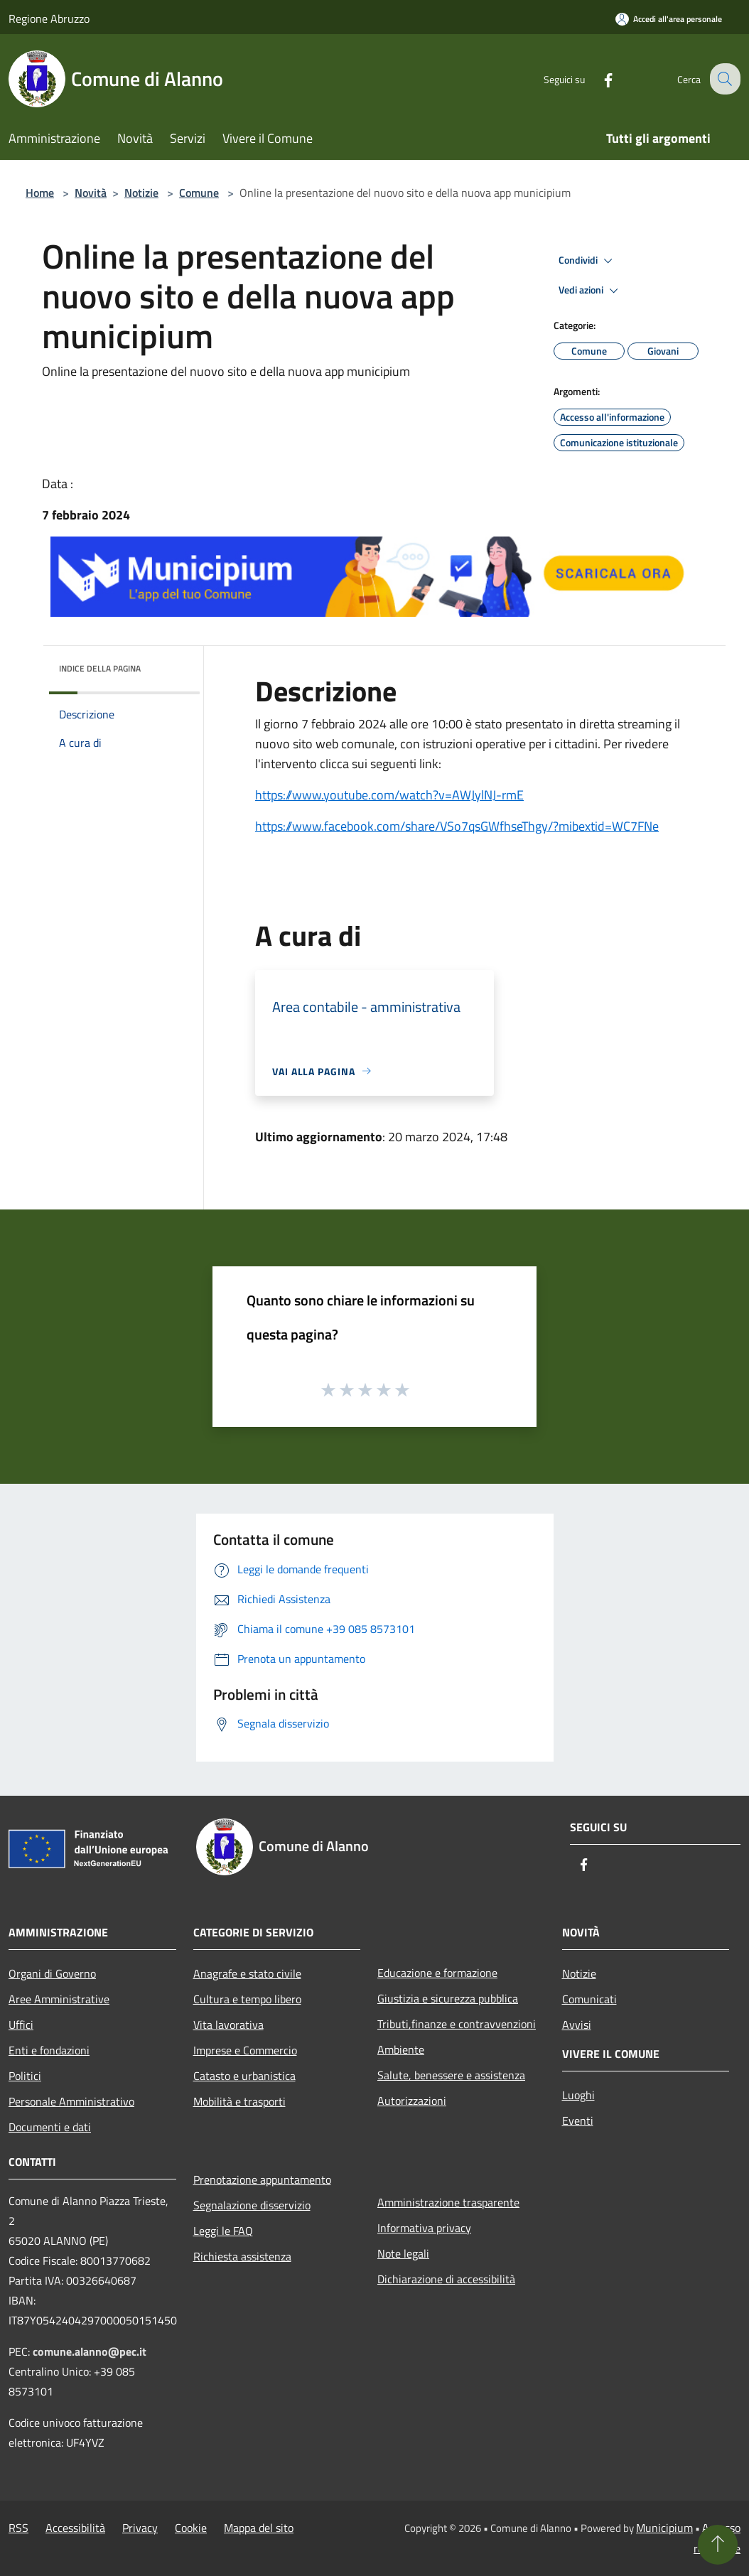 Image resolution: width=749 pixels, height=2576 pixels. What do you see at coordinates (597, 78) in the screenshot?
I see `[Facebook]` at bounding box center [597, 78].